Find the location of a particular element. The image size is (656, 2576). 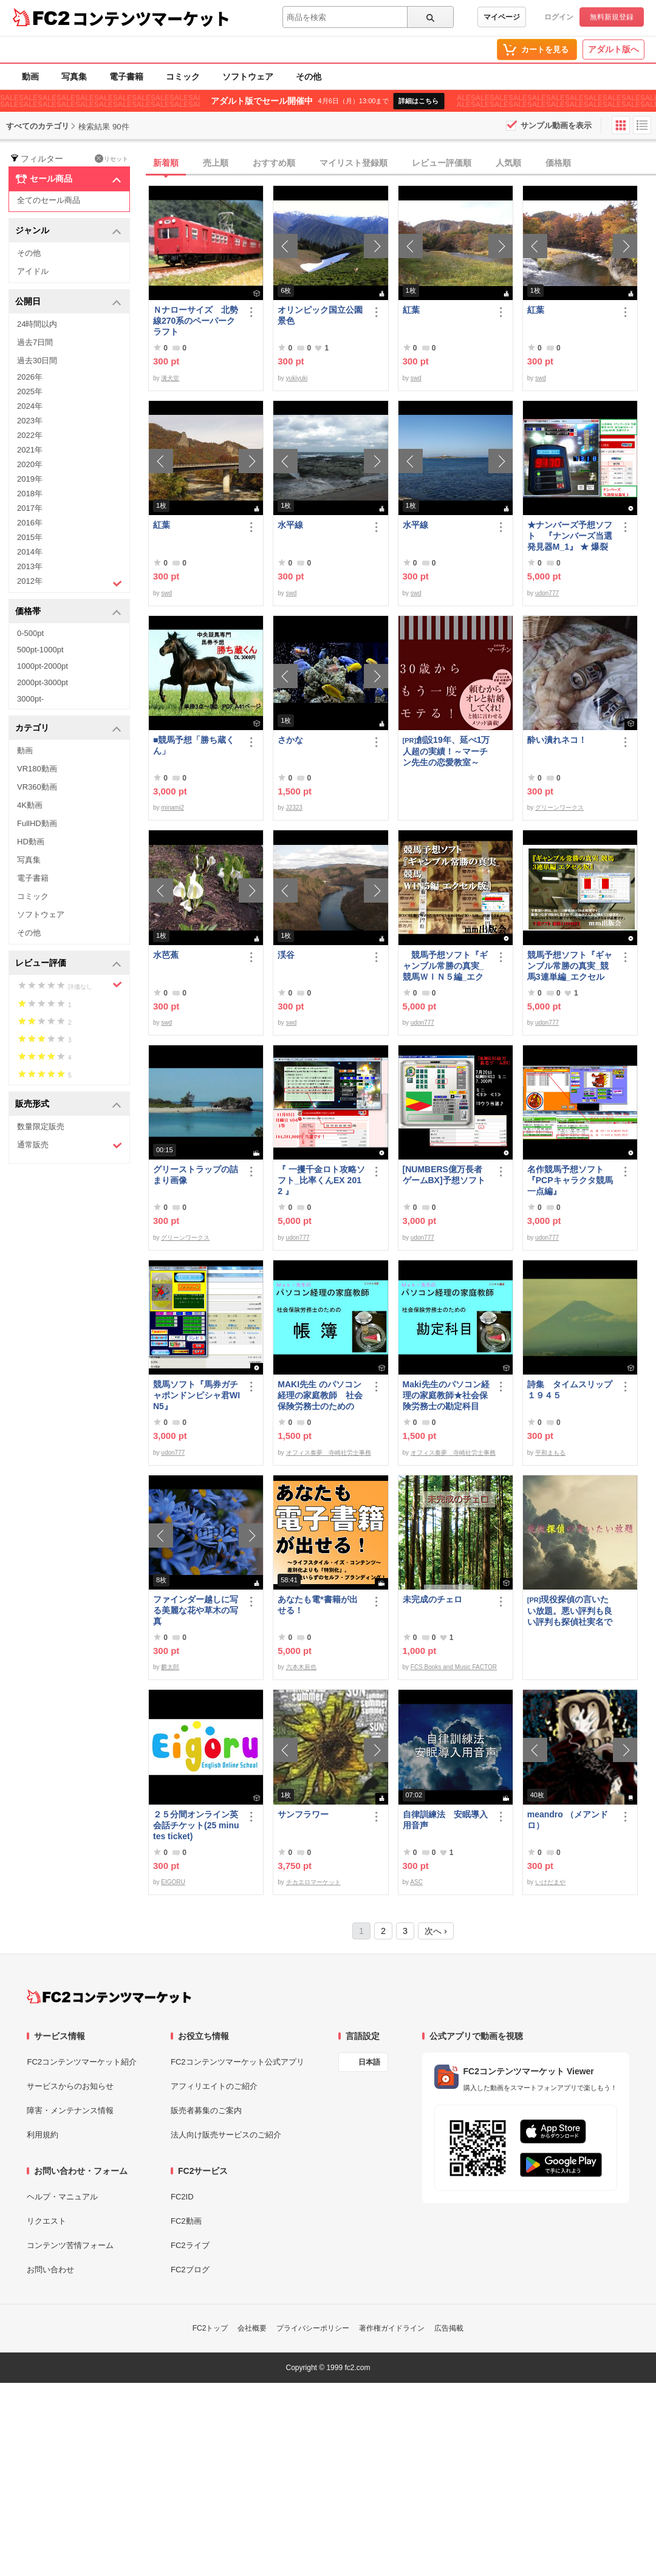

ASC is located at coordinates (416, 1882).